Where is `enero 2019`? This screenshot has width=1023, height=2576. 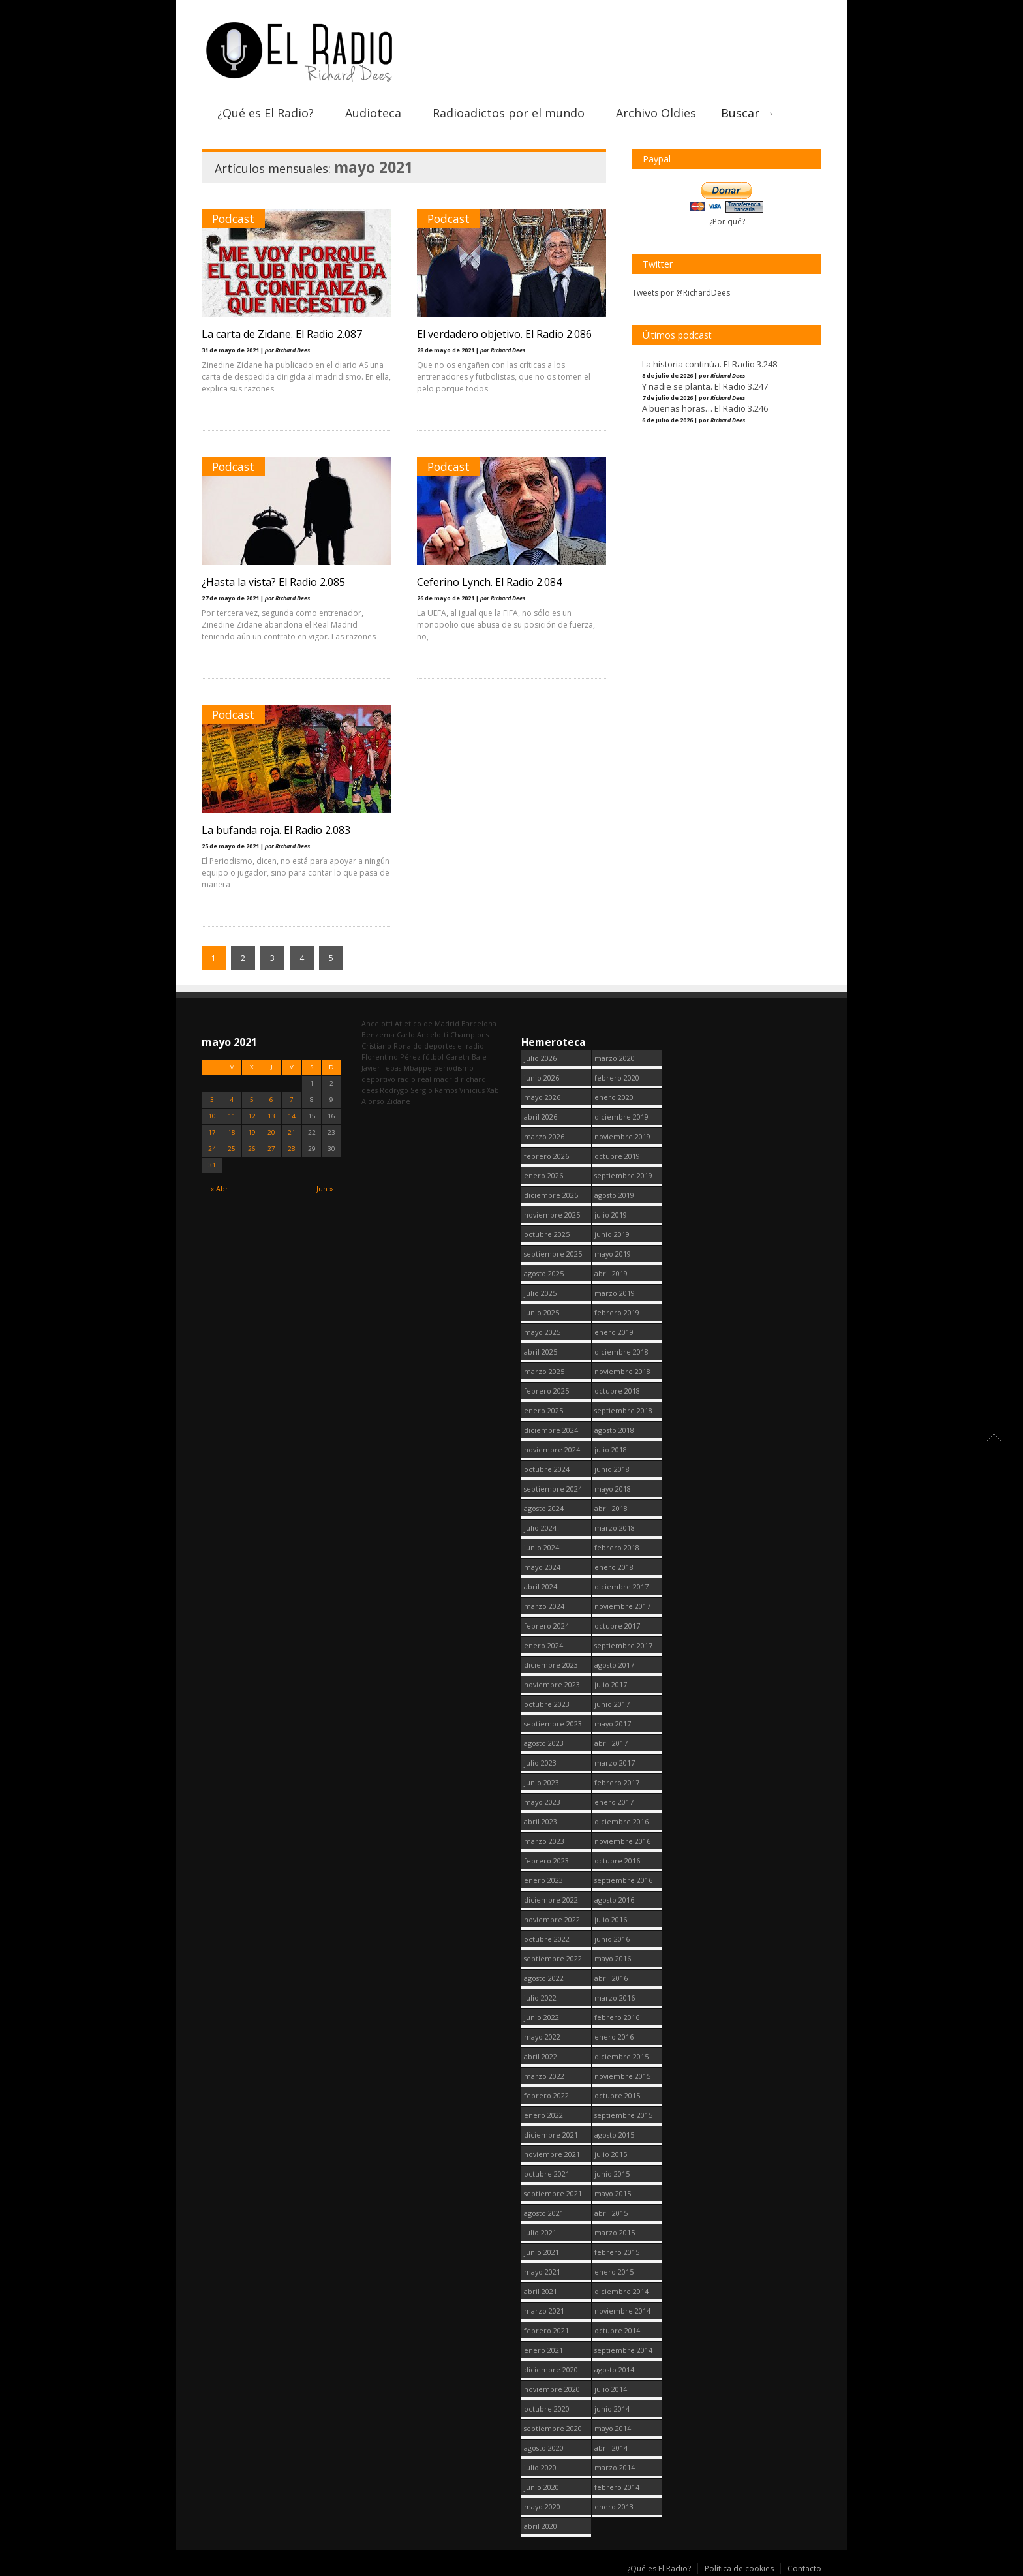
enero 2019 is located at coordinates (614, 1332).